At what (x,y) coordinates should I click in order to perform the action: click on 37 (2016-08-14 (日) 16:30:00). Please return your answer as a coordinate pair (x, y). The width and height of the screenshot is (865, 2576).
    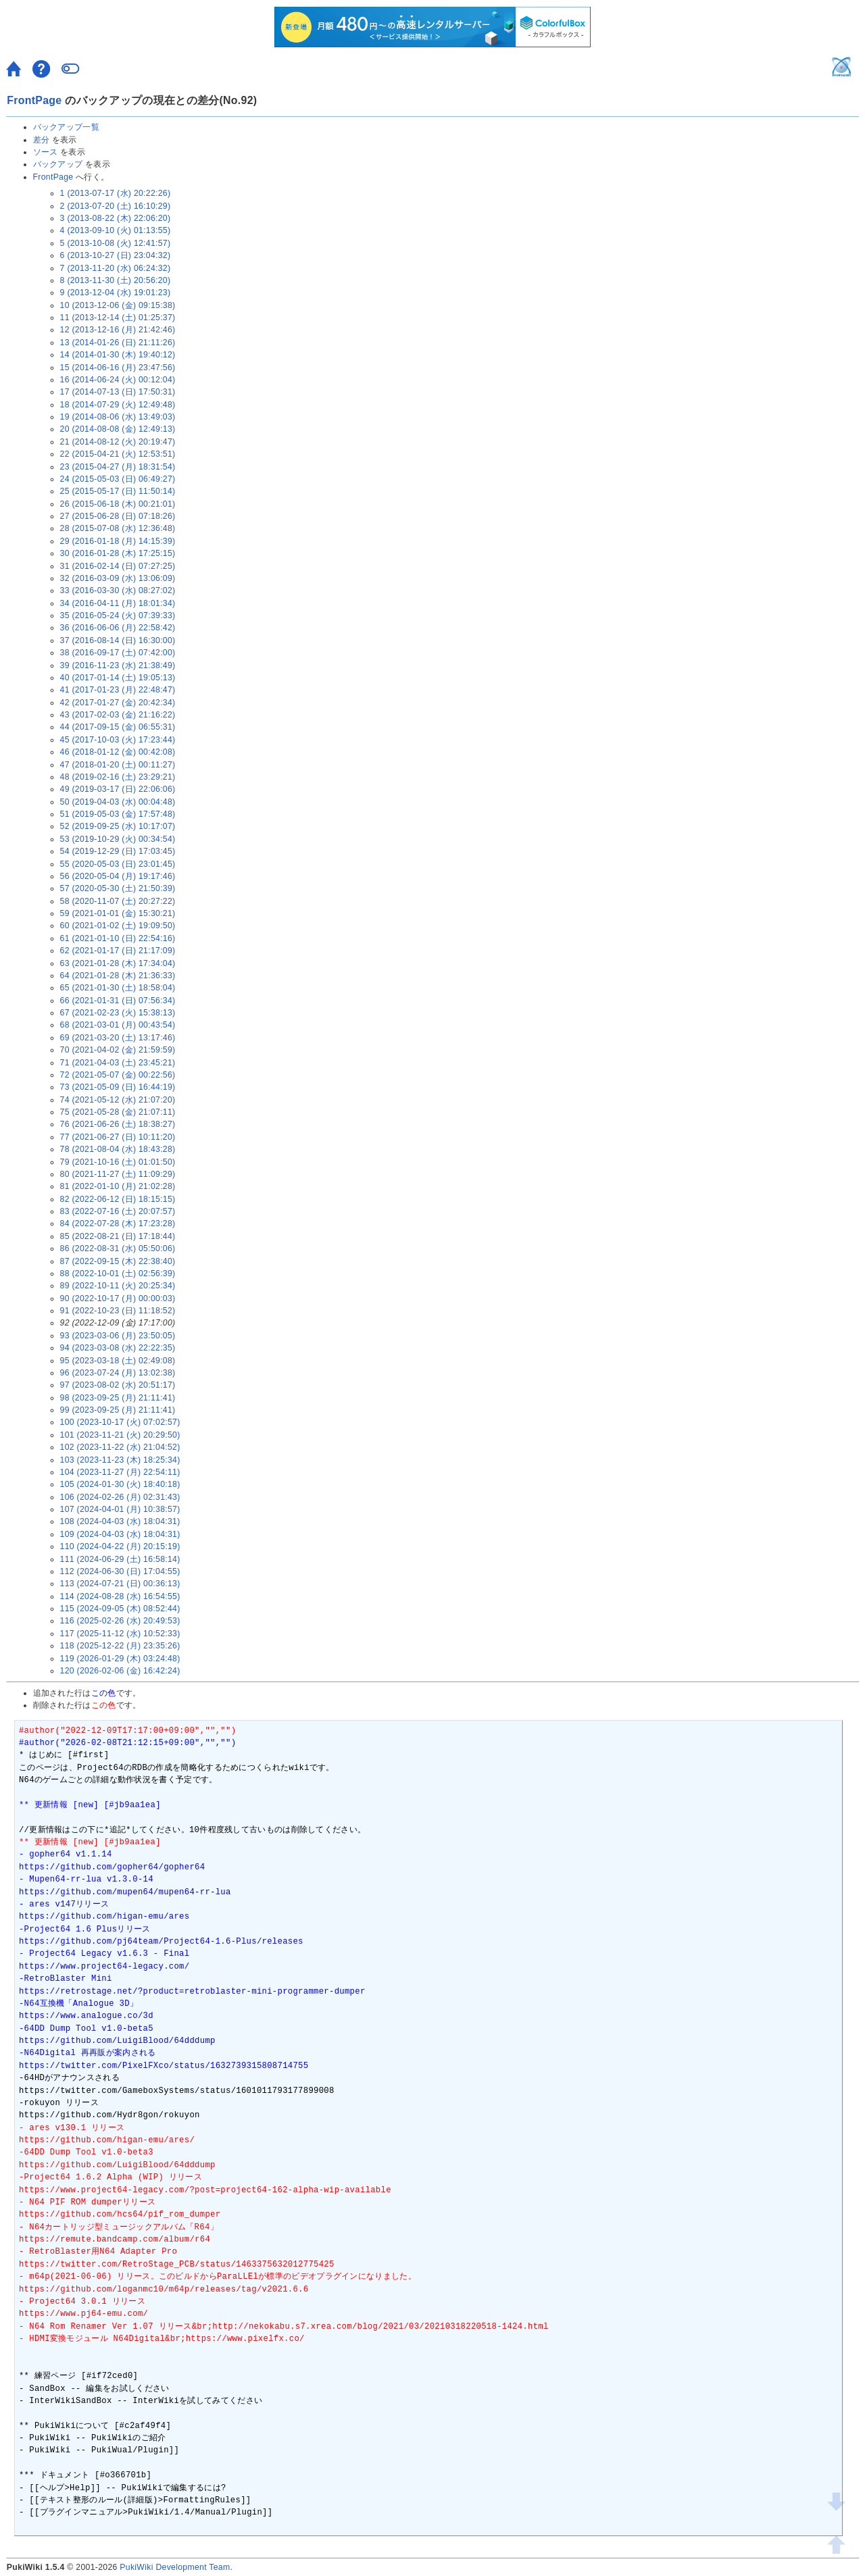
    Looking at the image, I should click on (118, 640).